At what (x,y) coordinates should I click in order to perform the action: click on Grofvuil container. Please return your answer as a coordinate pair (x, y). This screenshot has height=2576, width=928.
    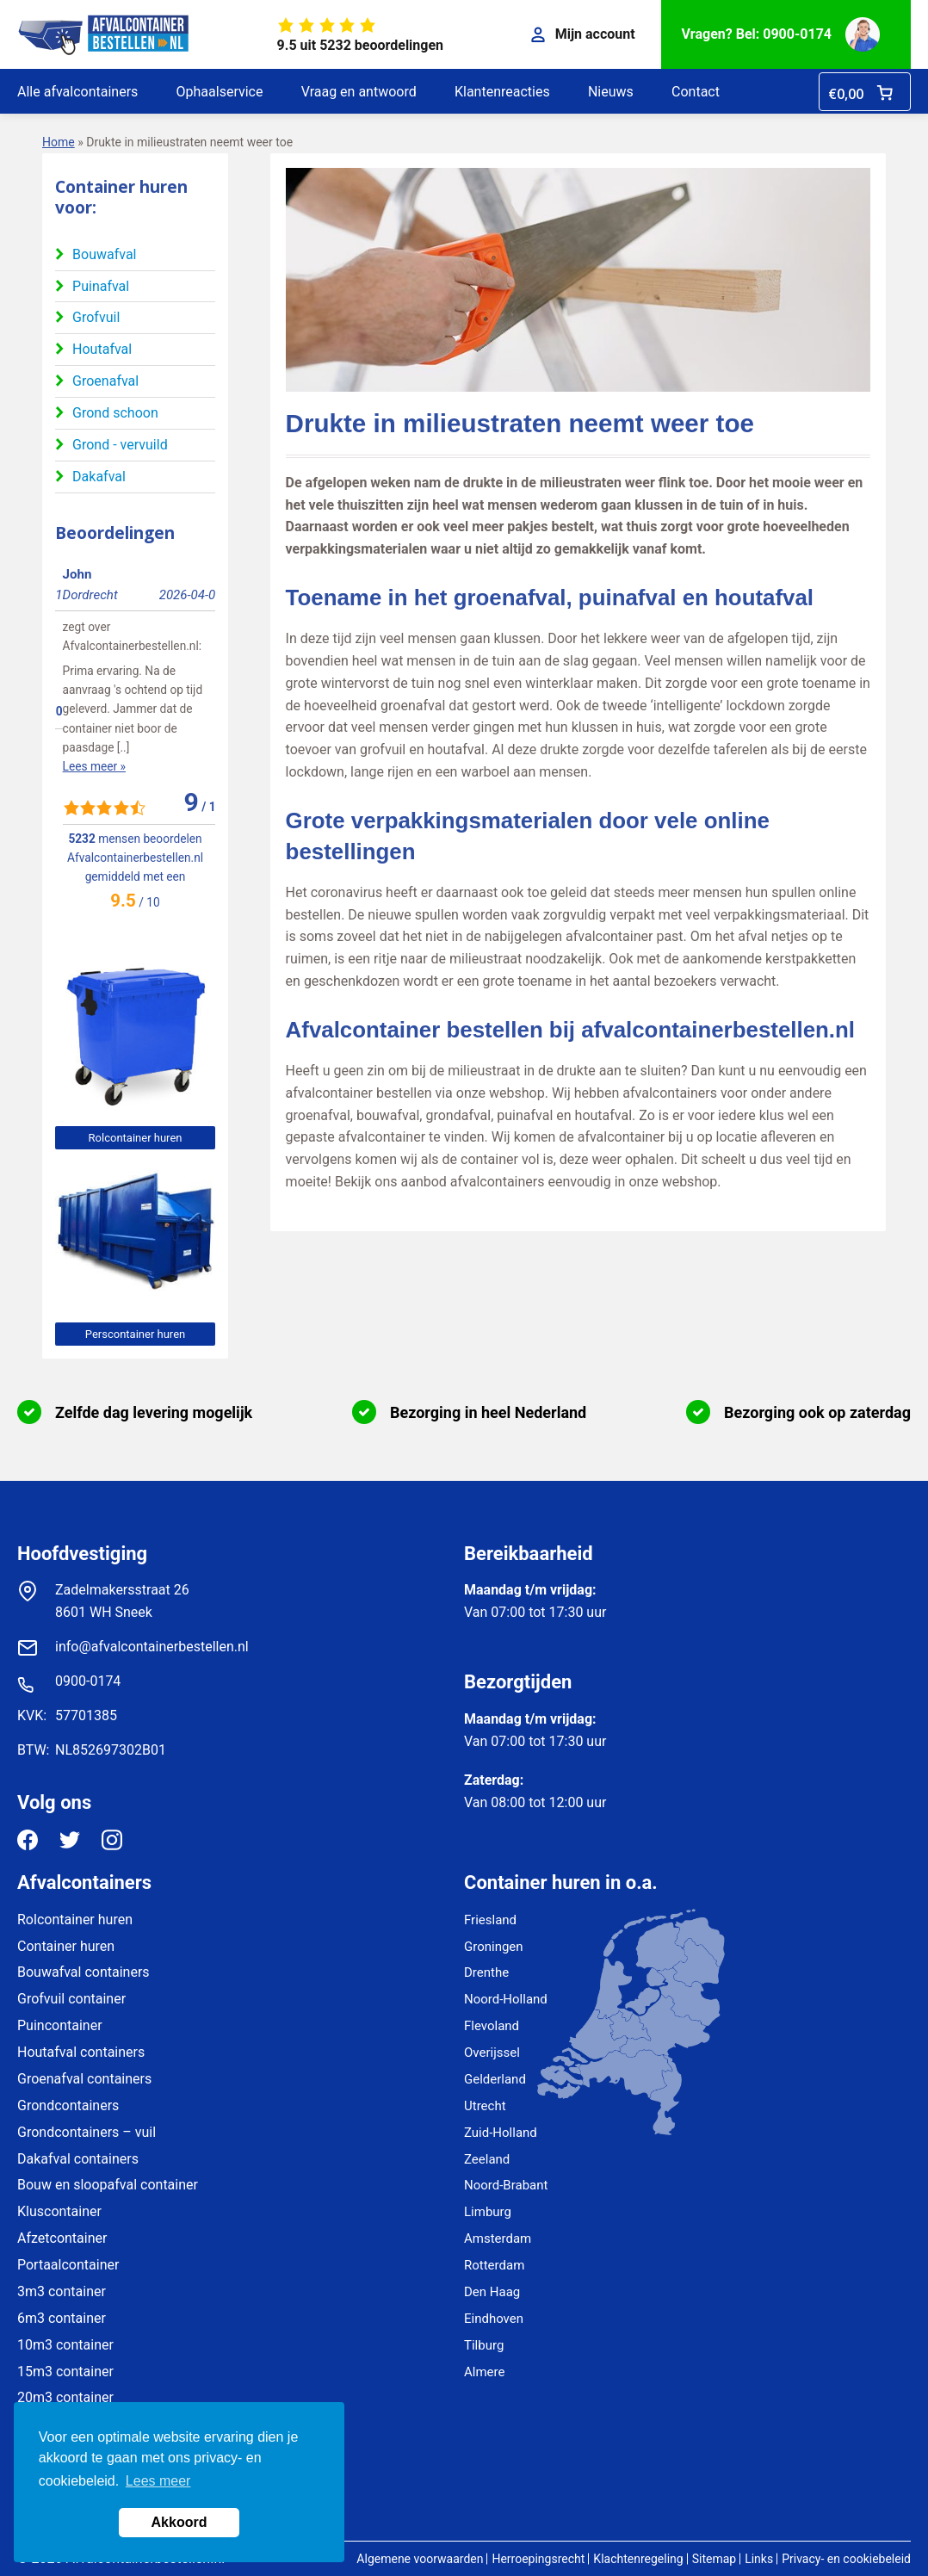
    Looking at the image, I should click on (71, 1999).